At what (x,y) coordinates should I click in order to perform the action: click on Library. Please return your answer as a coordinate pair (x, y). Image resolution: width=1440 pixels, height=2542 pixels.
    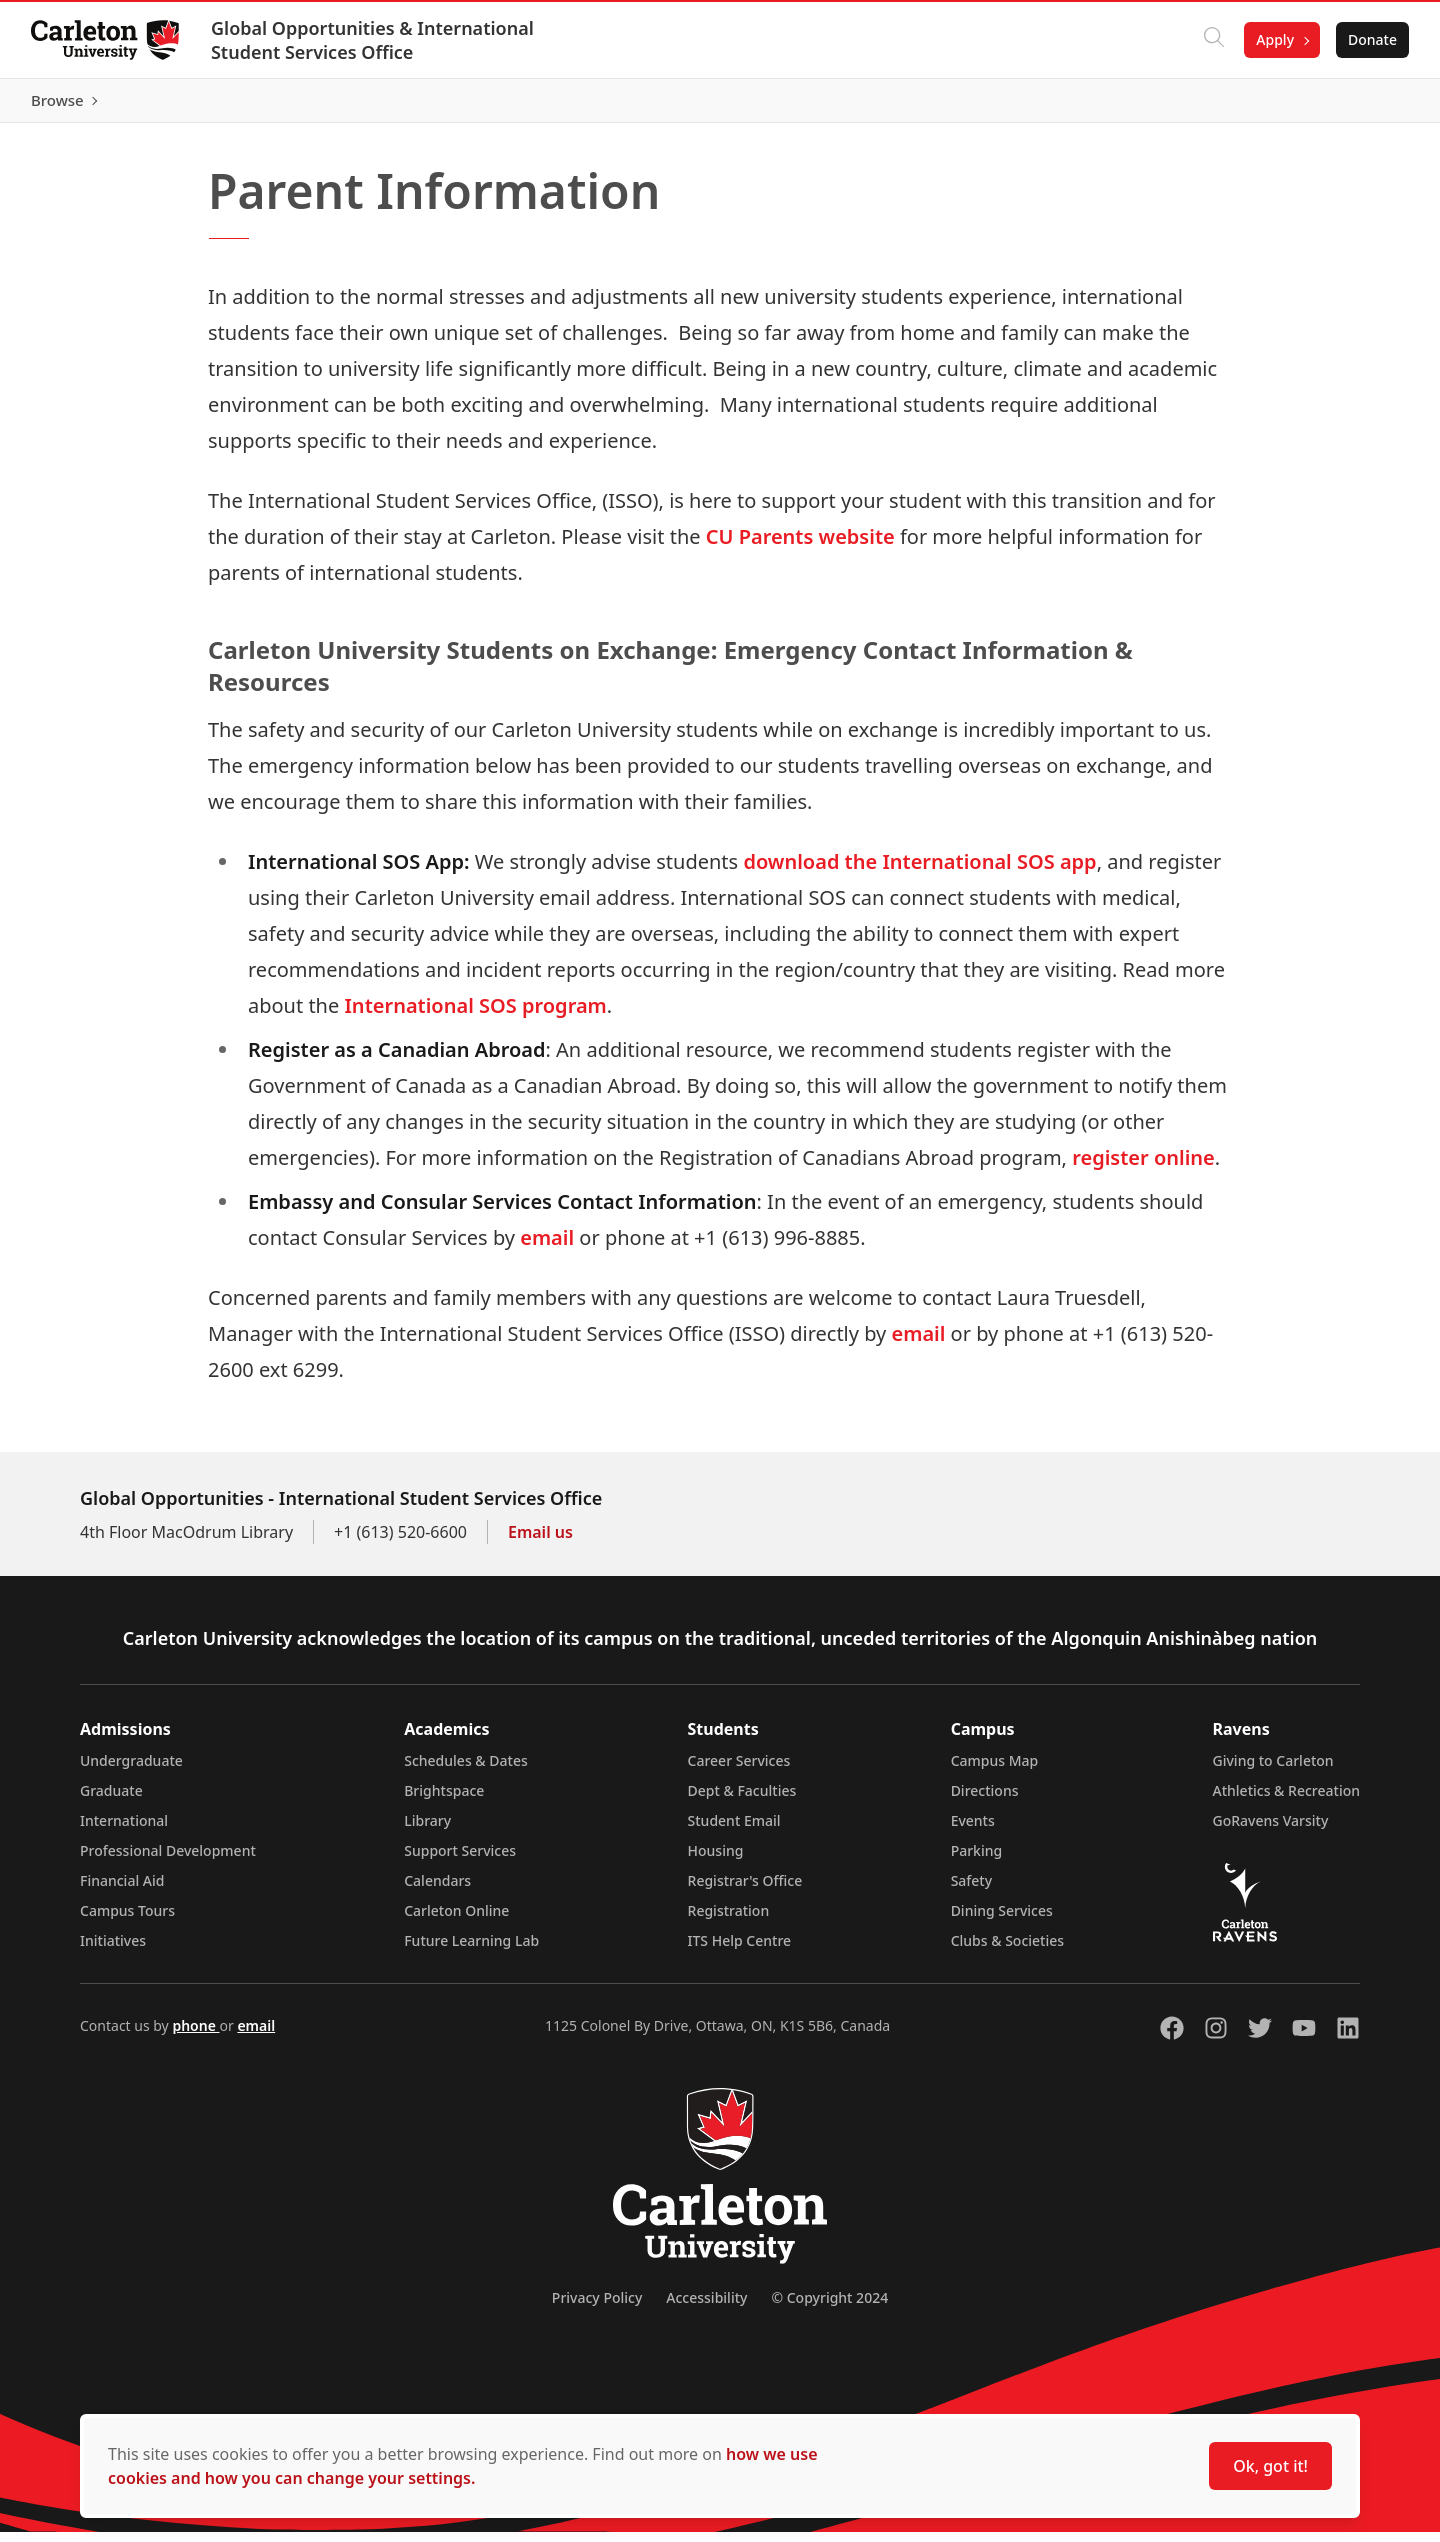
    Looking at the image, I should click on (427, 1830).